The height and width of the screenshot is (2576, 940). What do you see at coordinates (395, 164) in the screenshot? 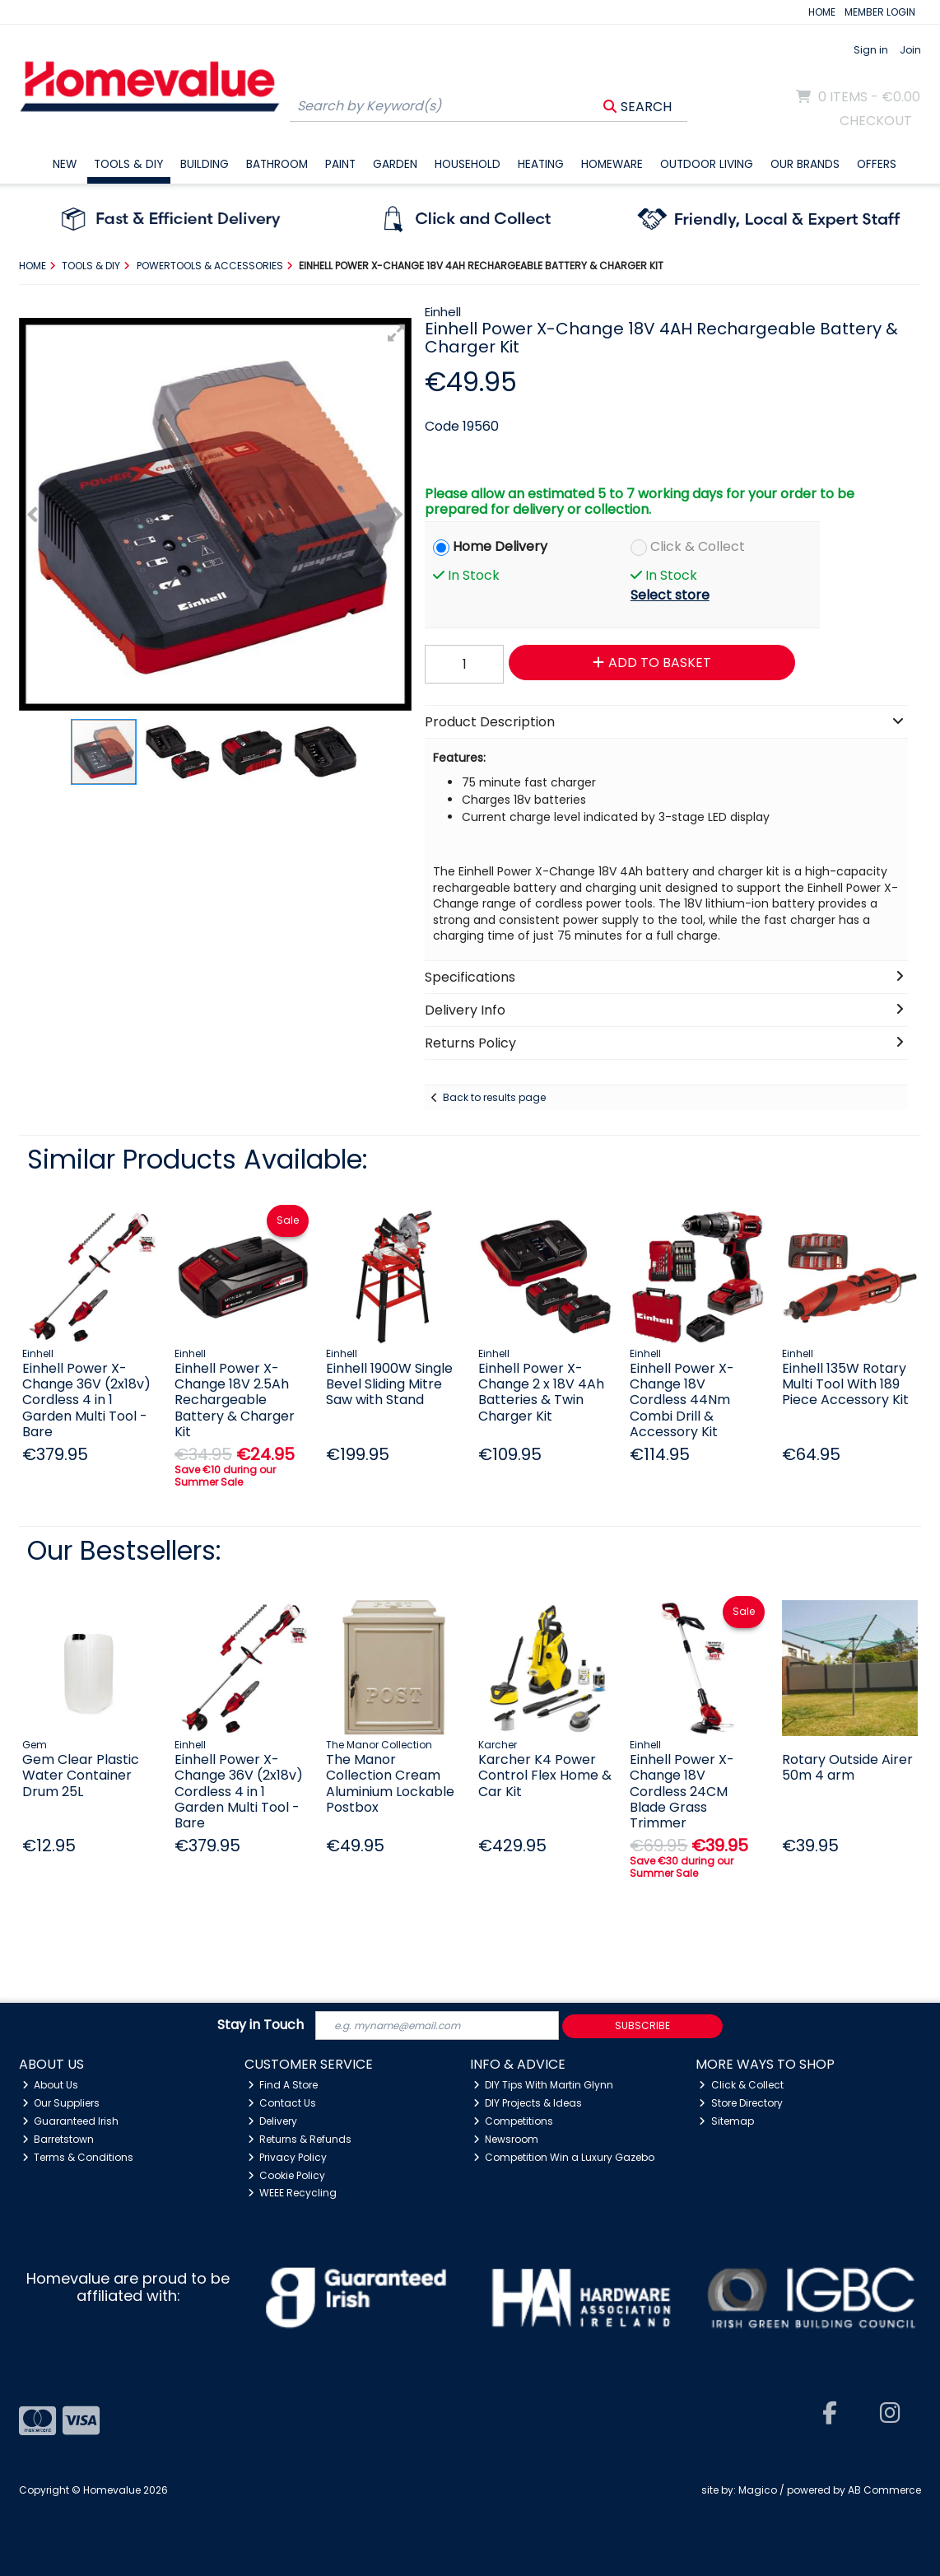
I see `Garden` at bounding box center [395, 164].